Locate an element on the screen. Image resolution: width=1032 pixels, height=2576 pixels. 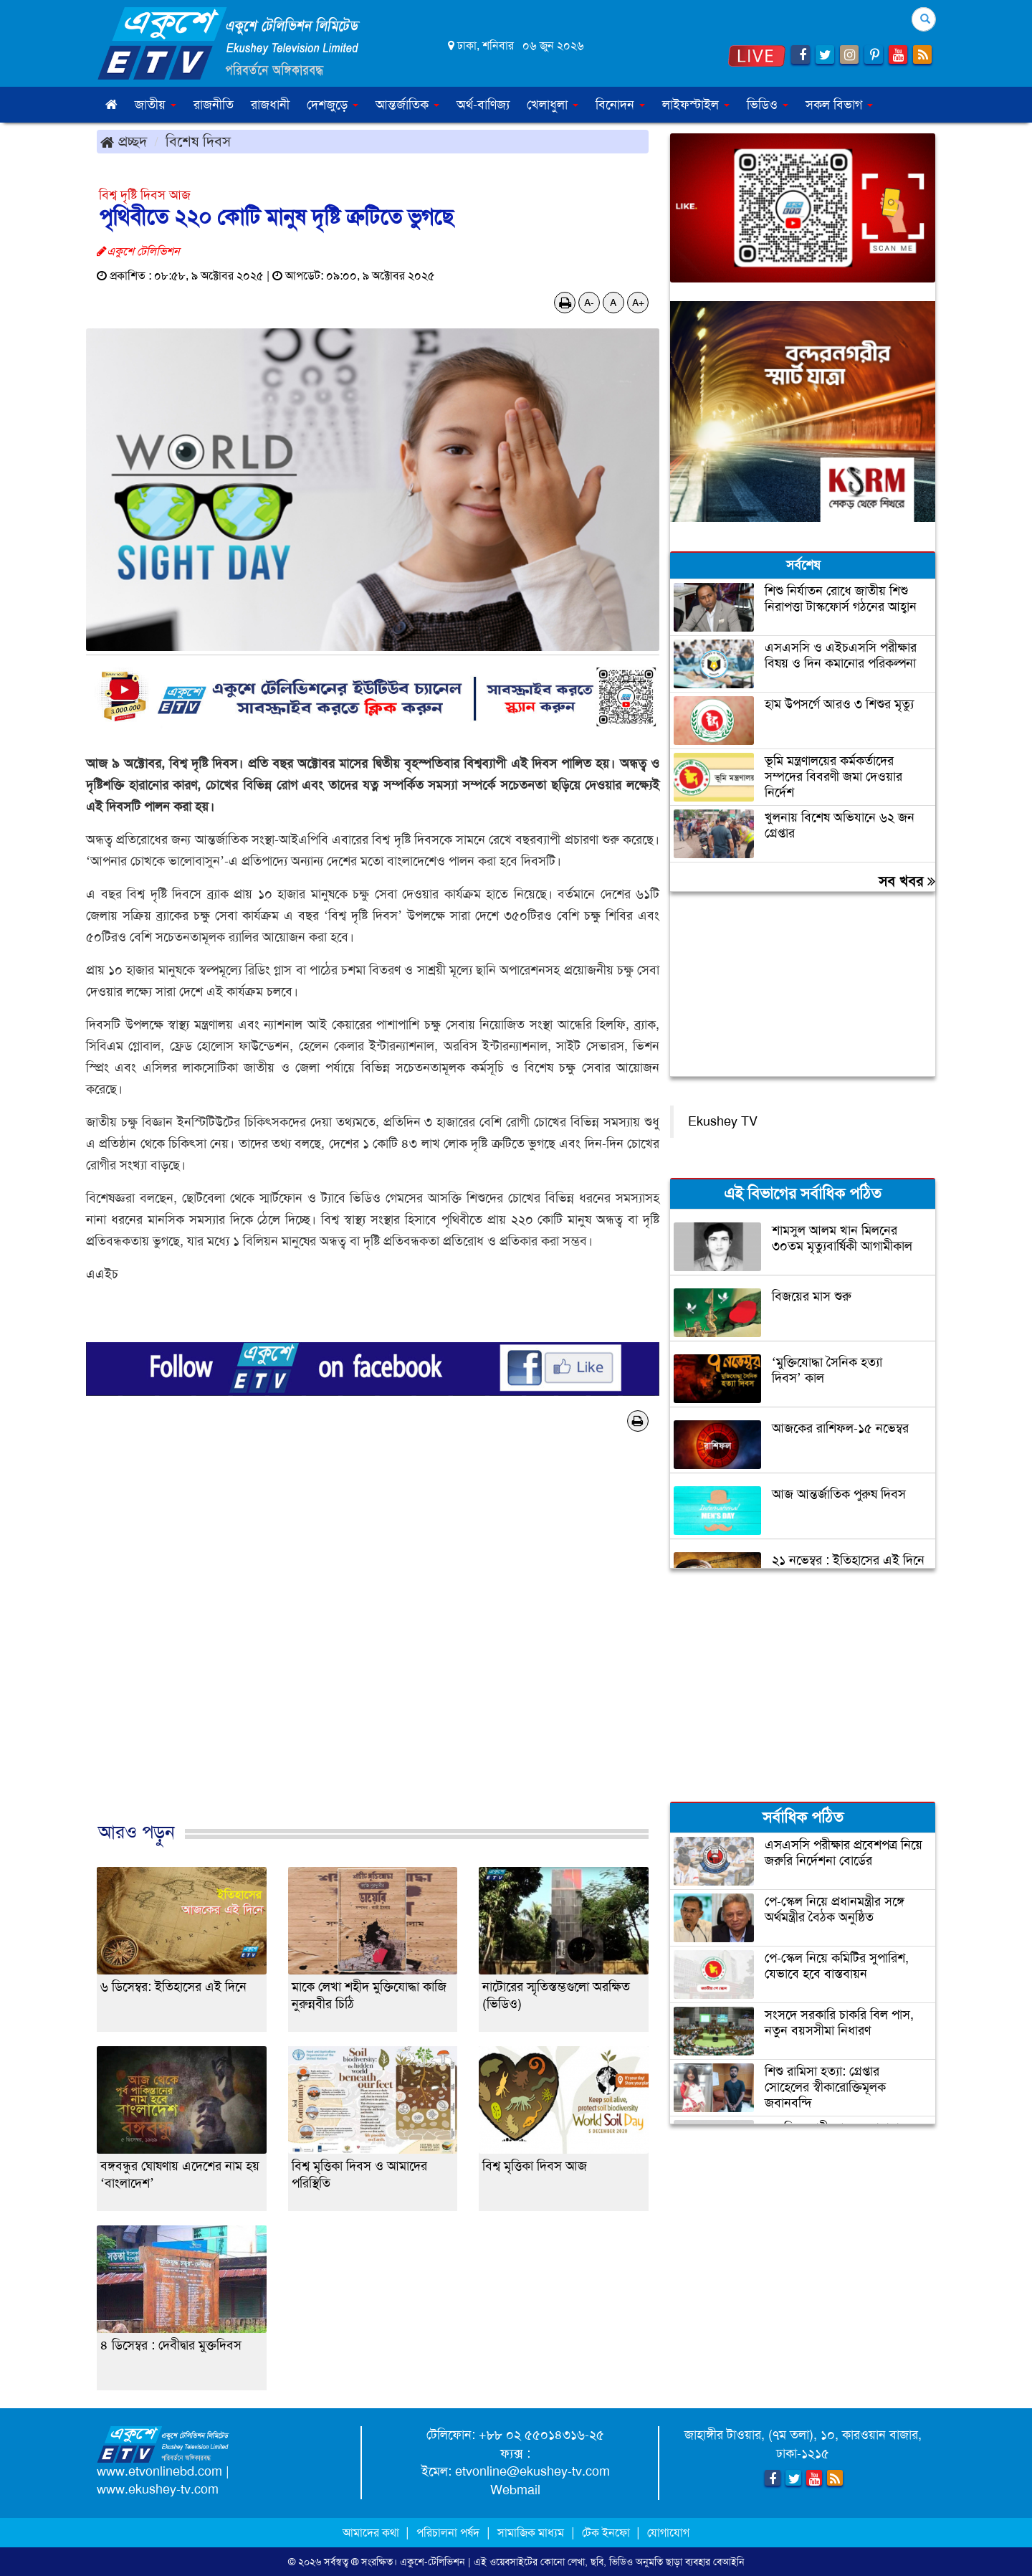
সকল বিভাগ is located at coordinates (839, 104).